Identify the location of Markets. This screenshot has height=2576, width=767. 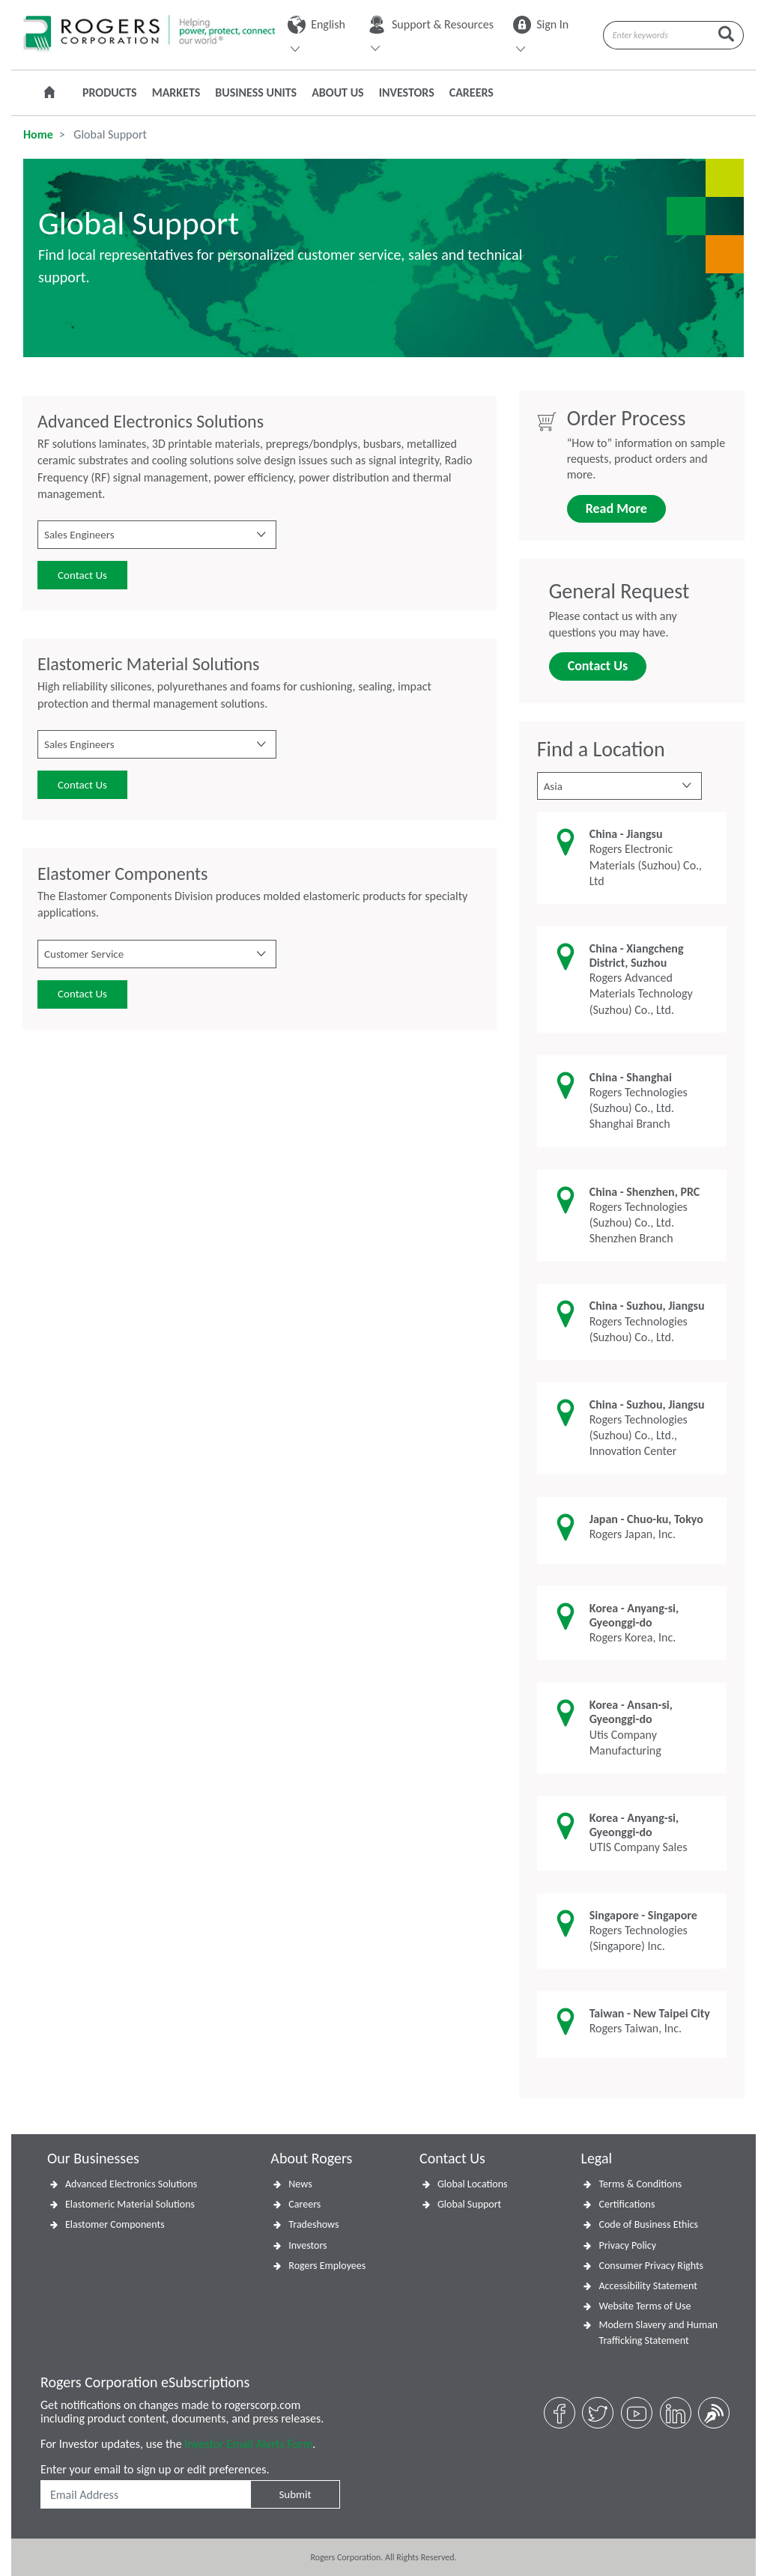
(176, 92).